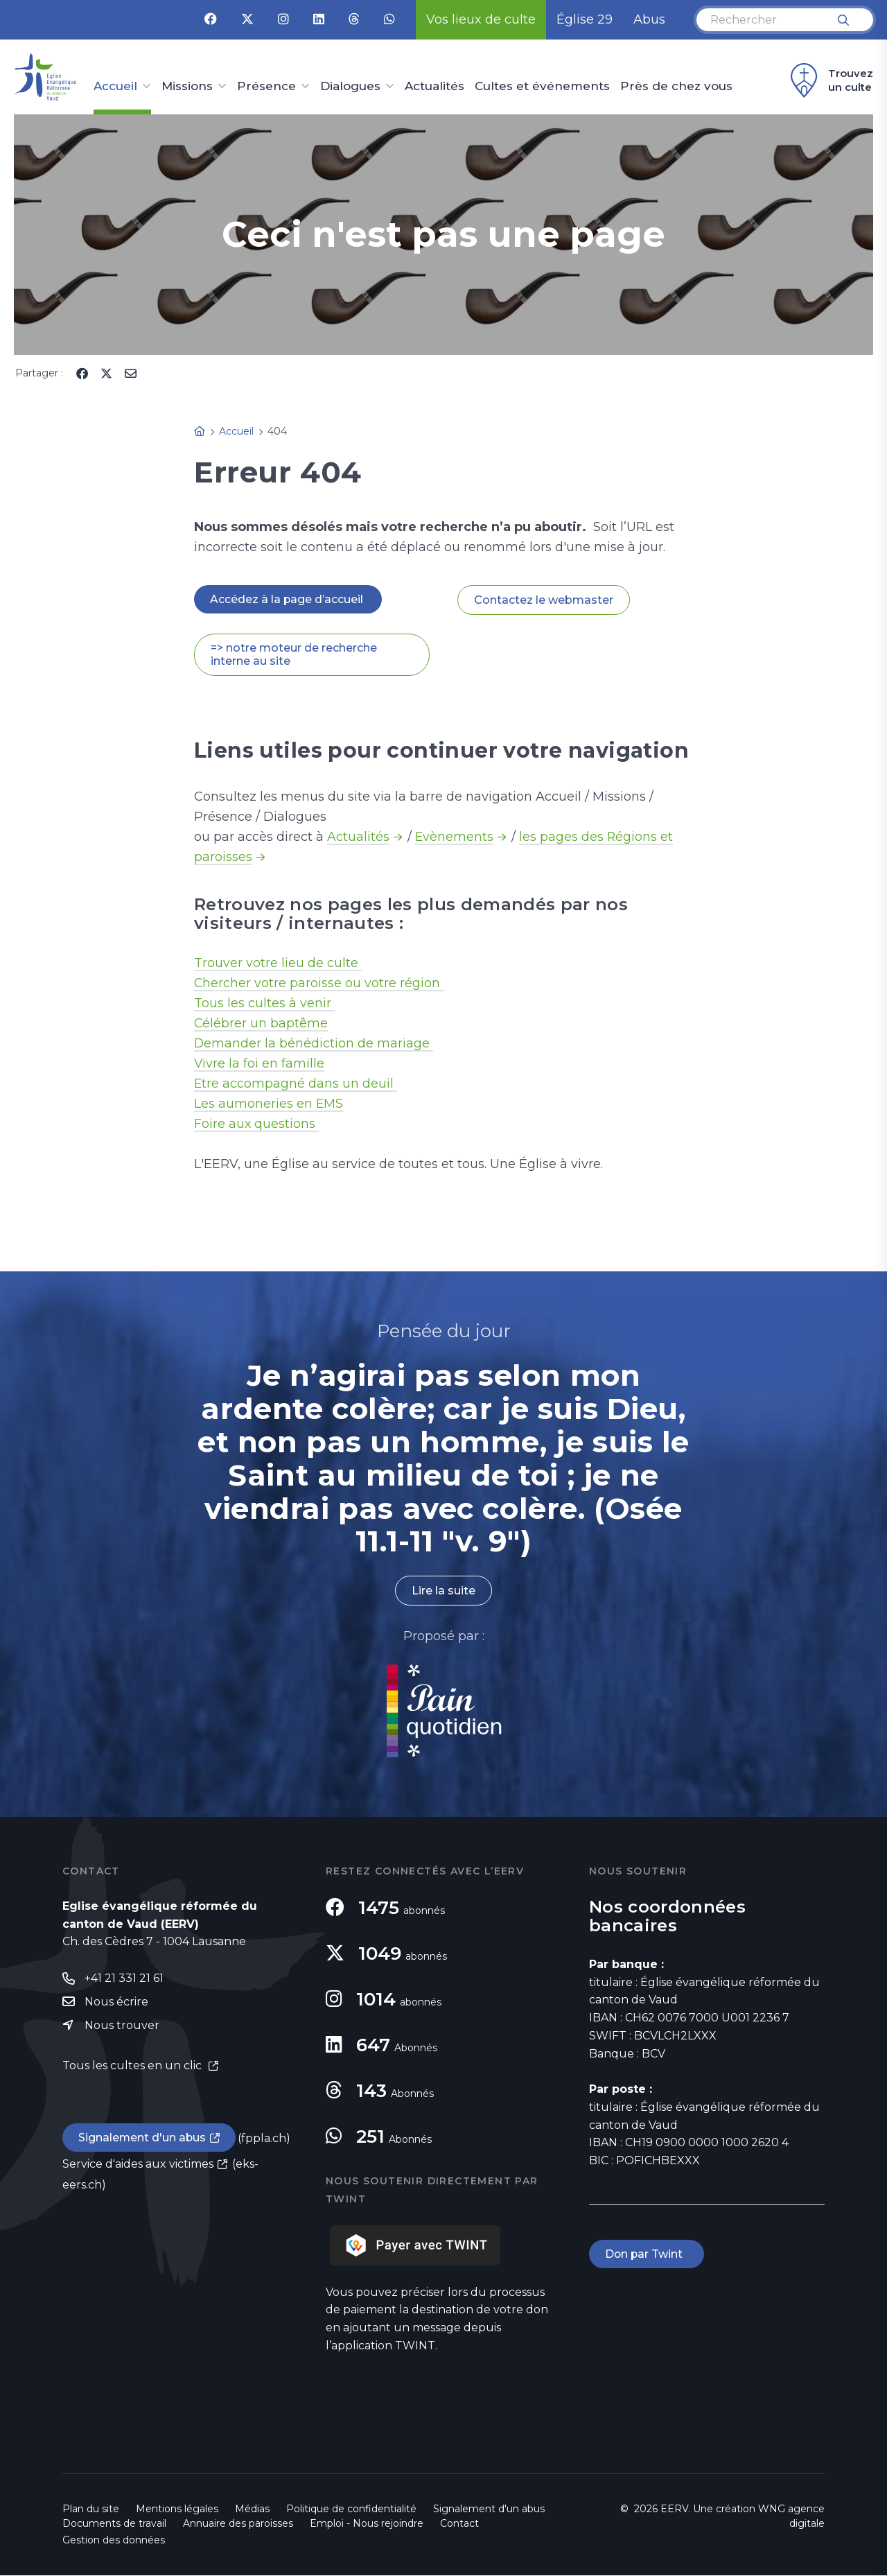 The height and width of the screenshot is (2576, 887). What do you see at coordinates (649, 19) in the screenshot?
I see `Abus` at bounding box center [649, 19].